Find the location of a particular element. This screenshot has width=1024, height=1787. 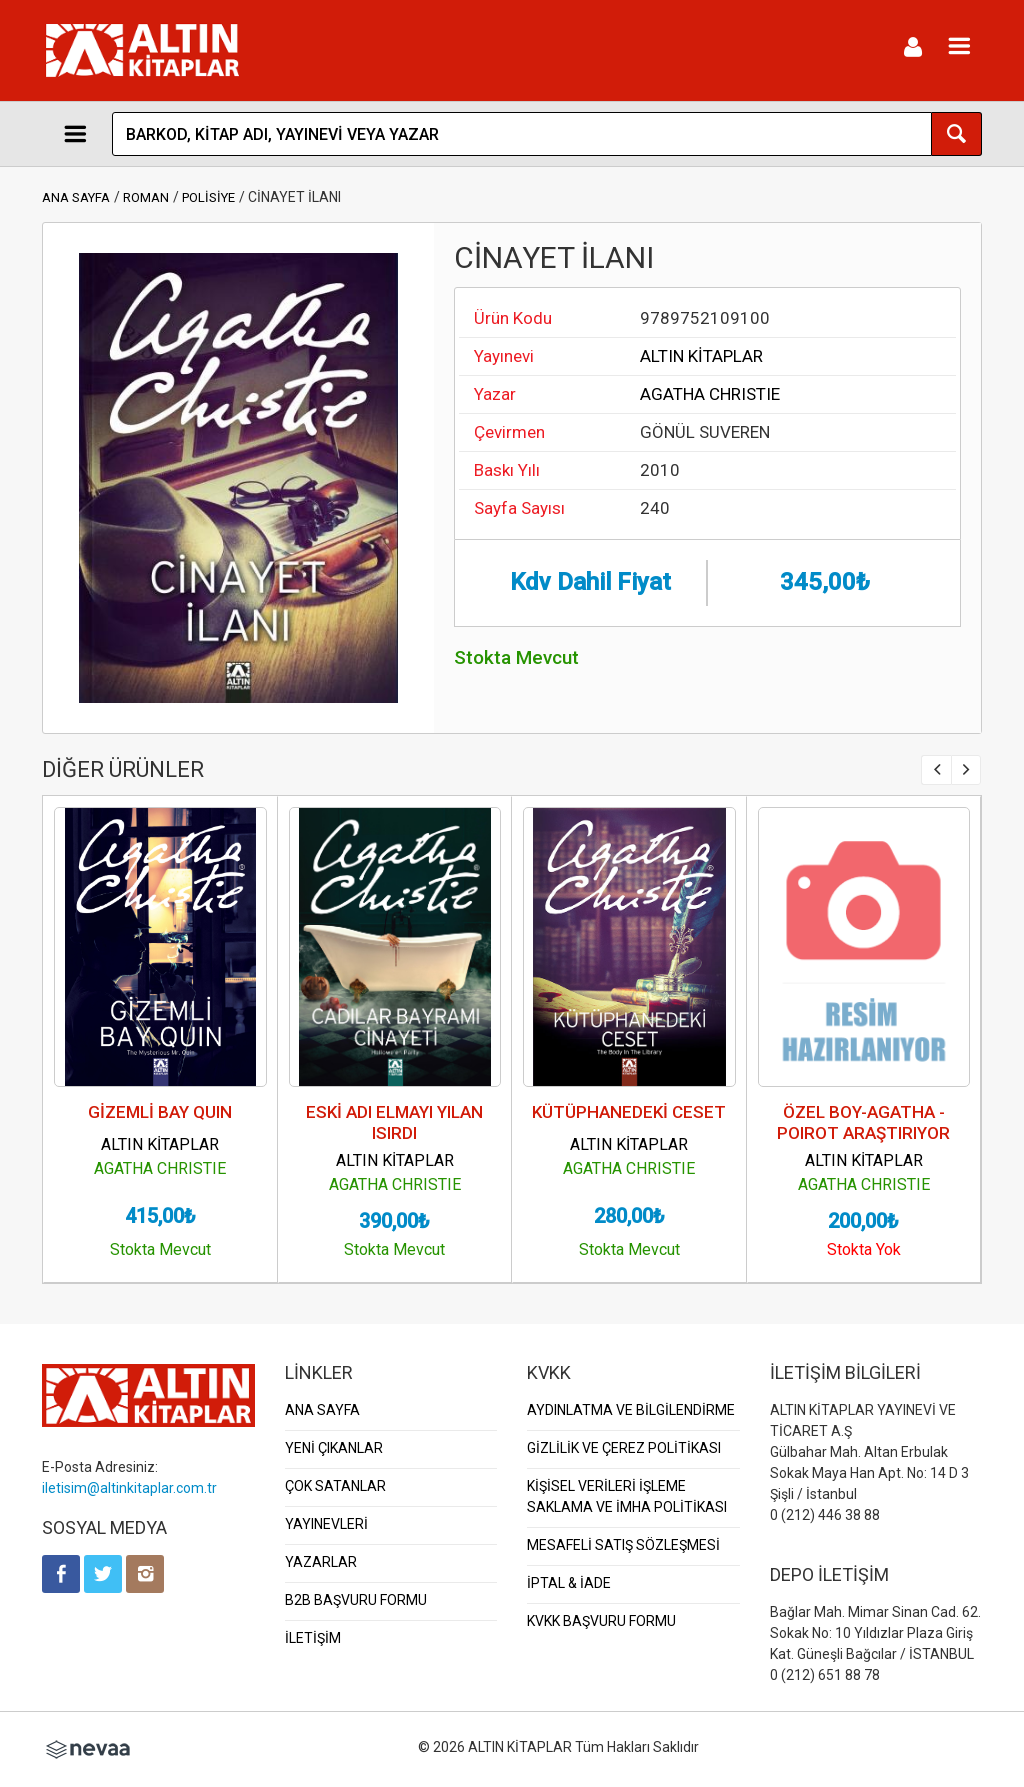

YAZARLAR is located at coordinates (321, 1562).